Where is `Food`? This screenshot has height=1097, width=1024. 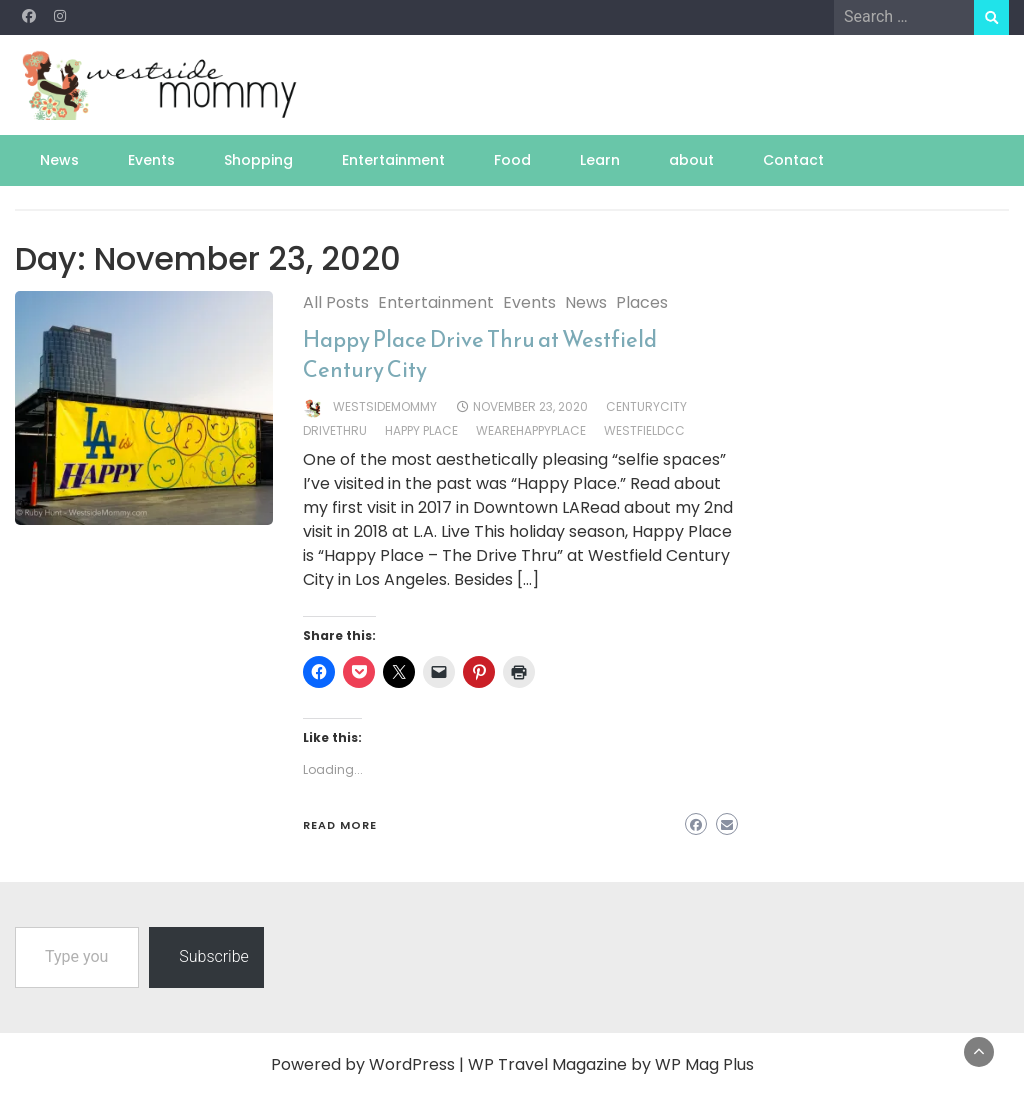
Food is located at coordinates (512, 160).